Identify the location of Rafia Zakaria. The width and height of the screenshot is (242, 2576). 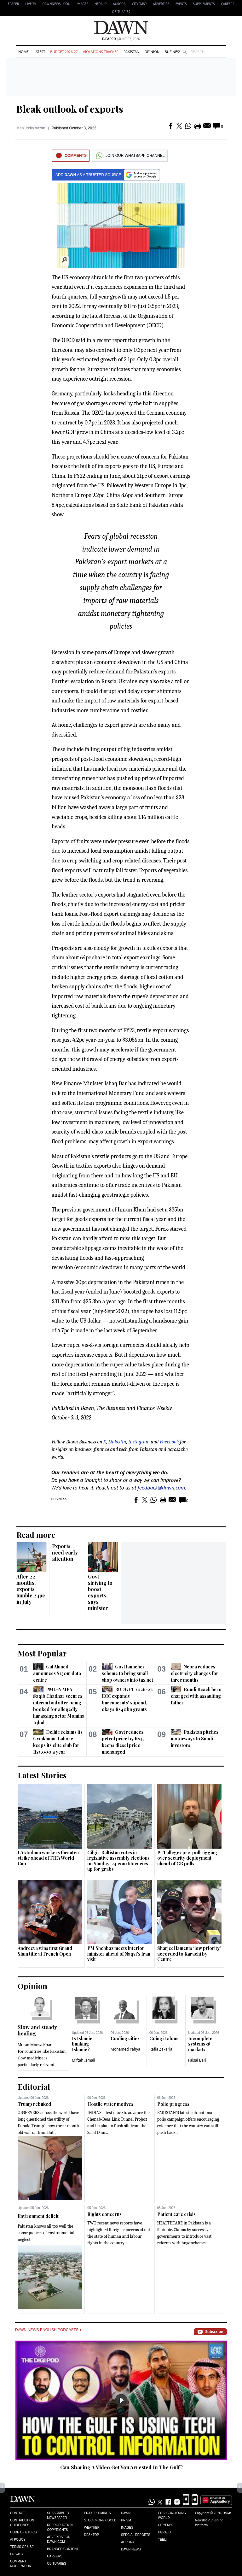
(160, 2049).